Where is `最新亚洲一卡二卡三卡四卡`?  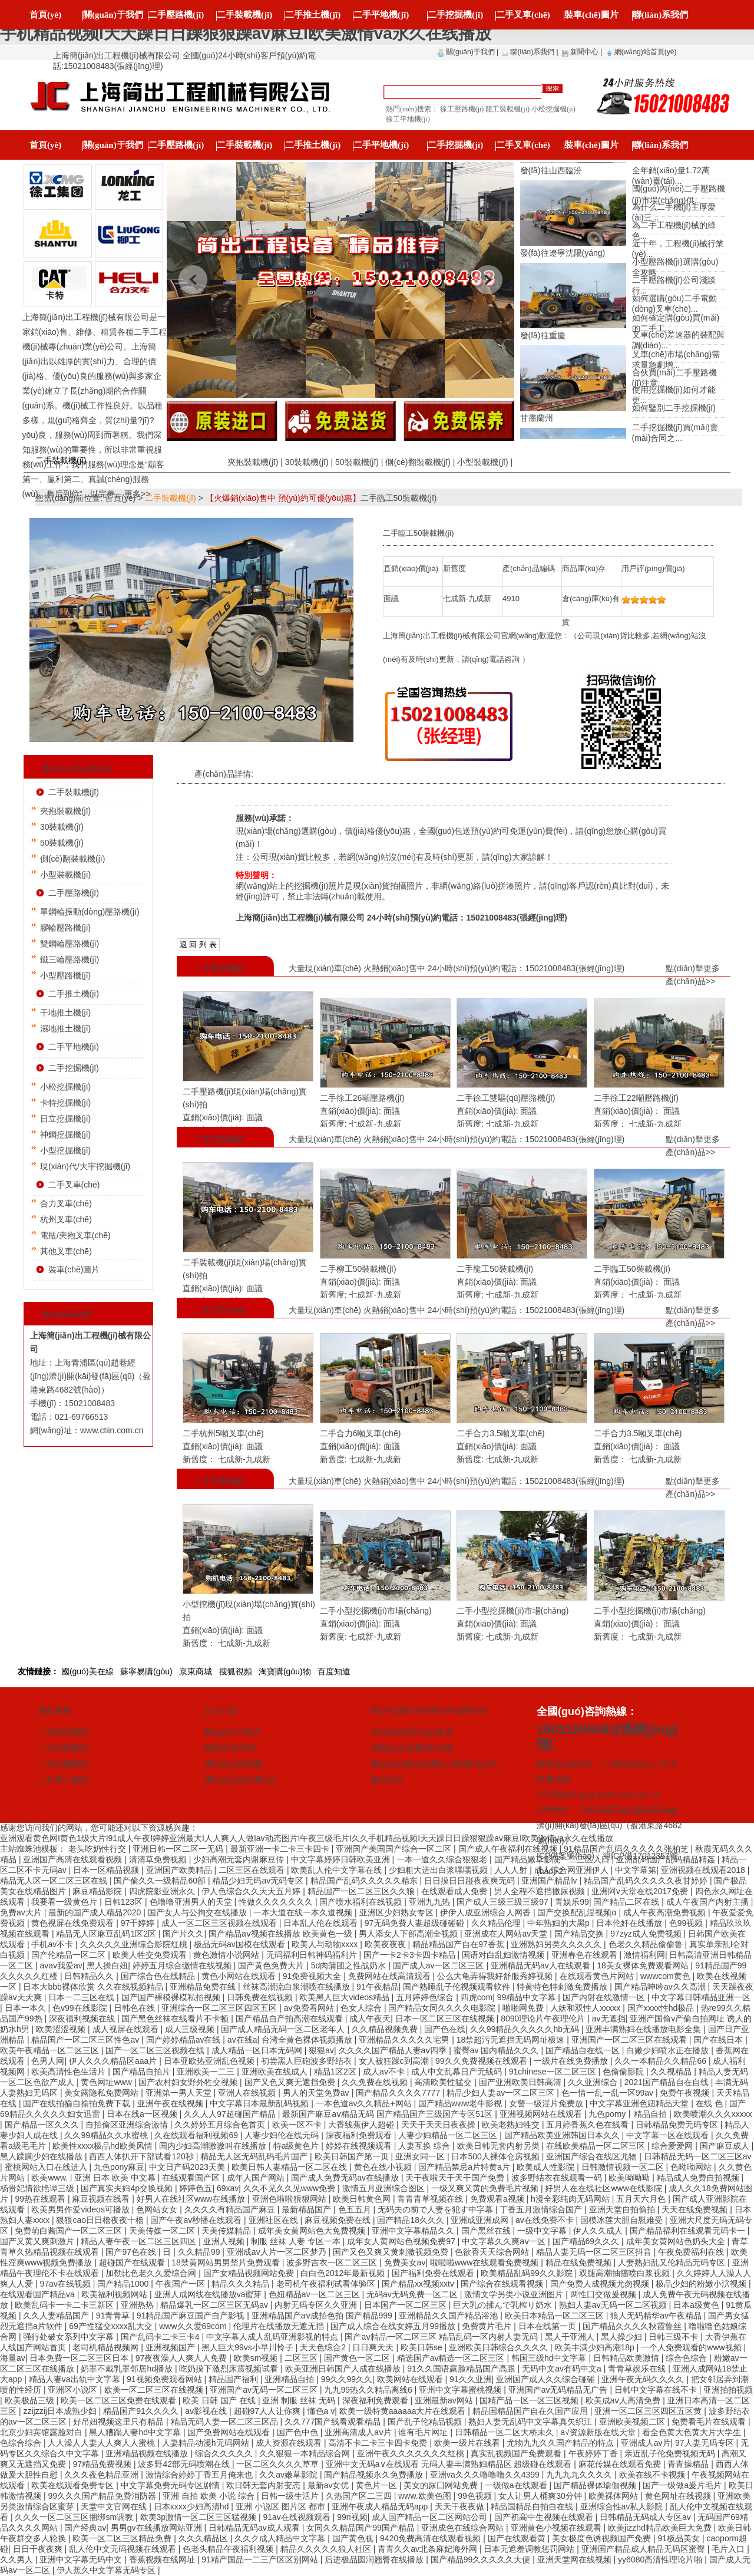
最新亚洲一卡二卡三卡四卡 is located at coordinates (281, 1848).